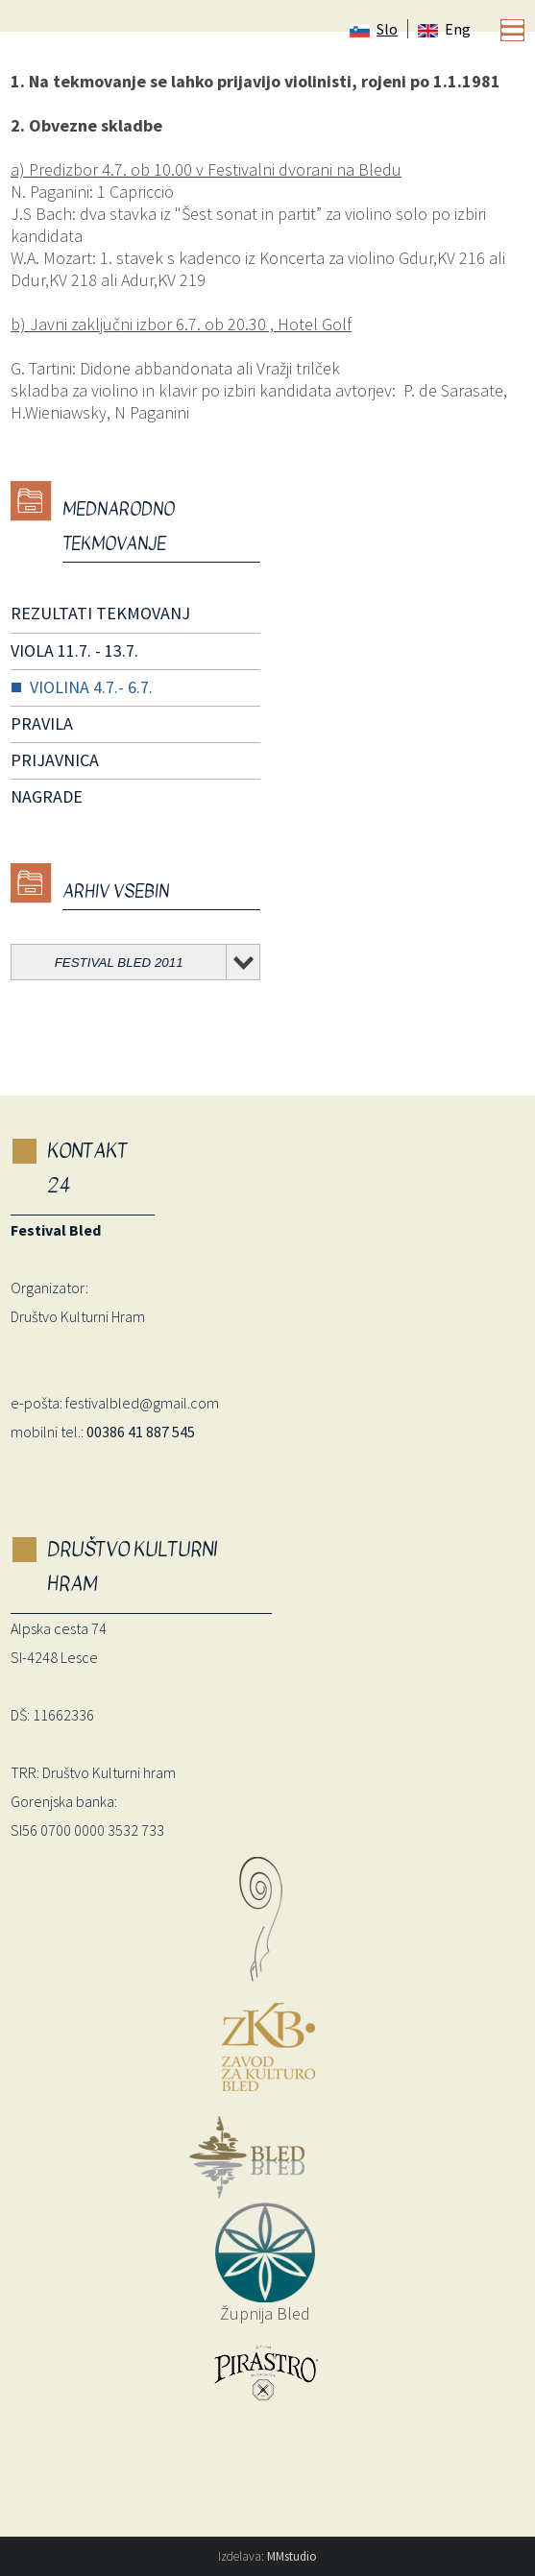 The height and width of the screenshot is (2576, 535). Describe the element at coordinates (292, 2556) in the screenshot. I see `MMstudio` at that location.